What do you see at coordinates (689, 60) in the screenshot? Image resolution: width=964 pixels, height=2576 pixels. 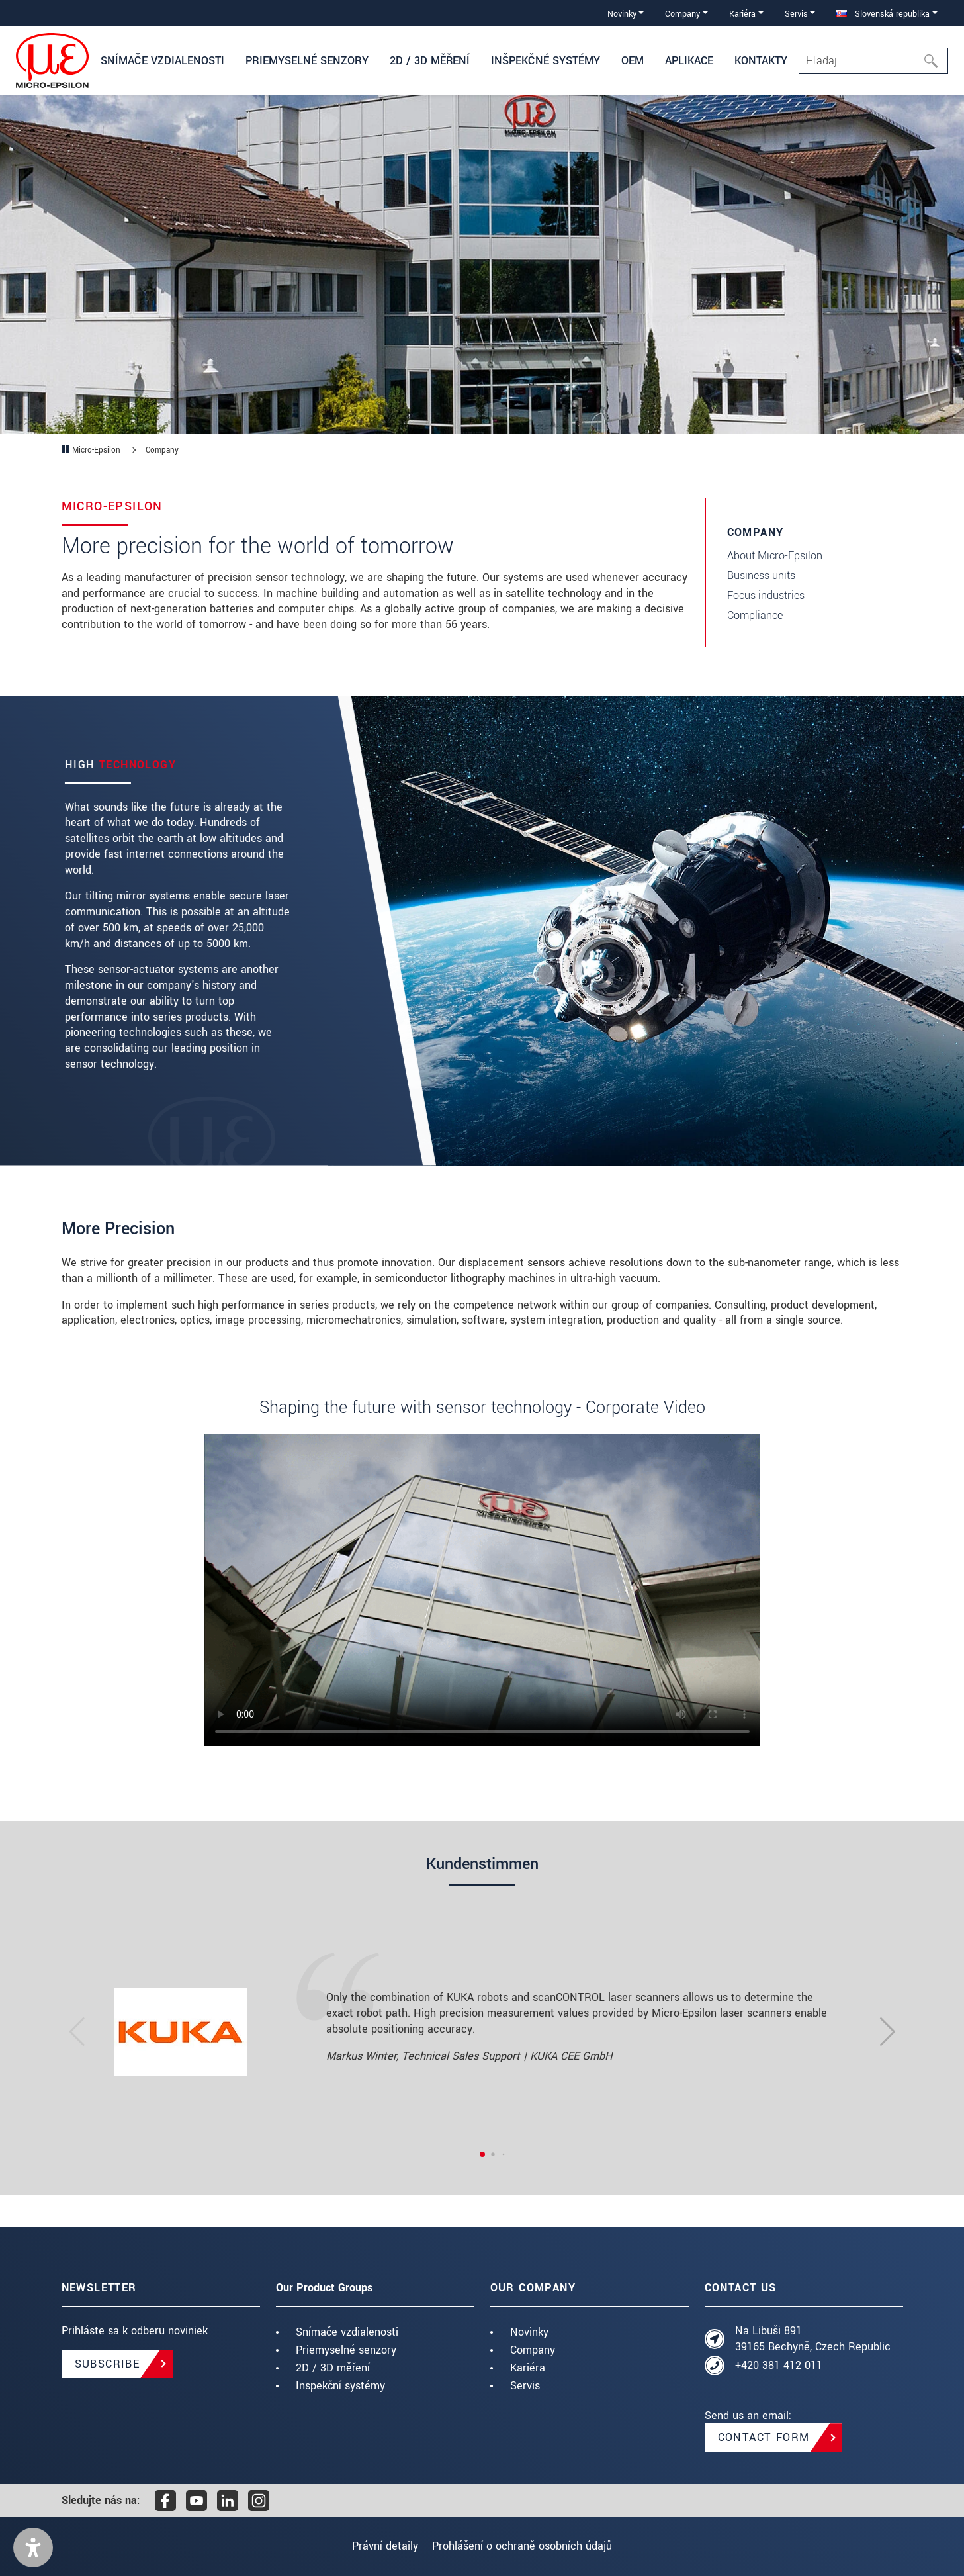 I see `Aplikace [button]` at bounding box center [689, 60].